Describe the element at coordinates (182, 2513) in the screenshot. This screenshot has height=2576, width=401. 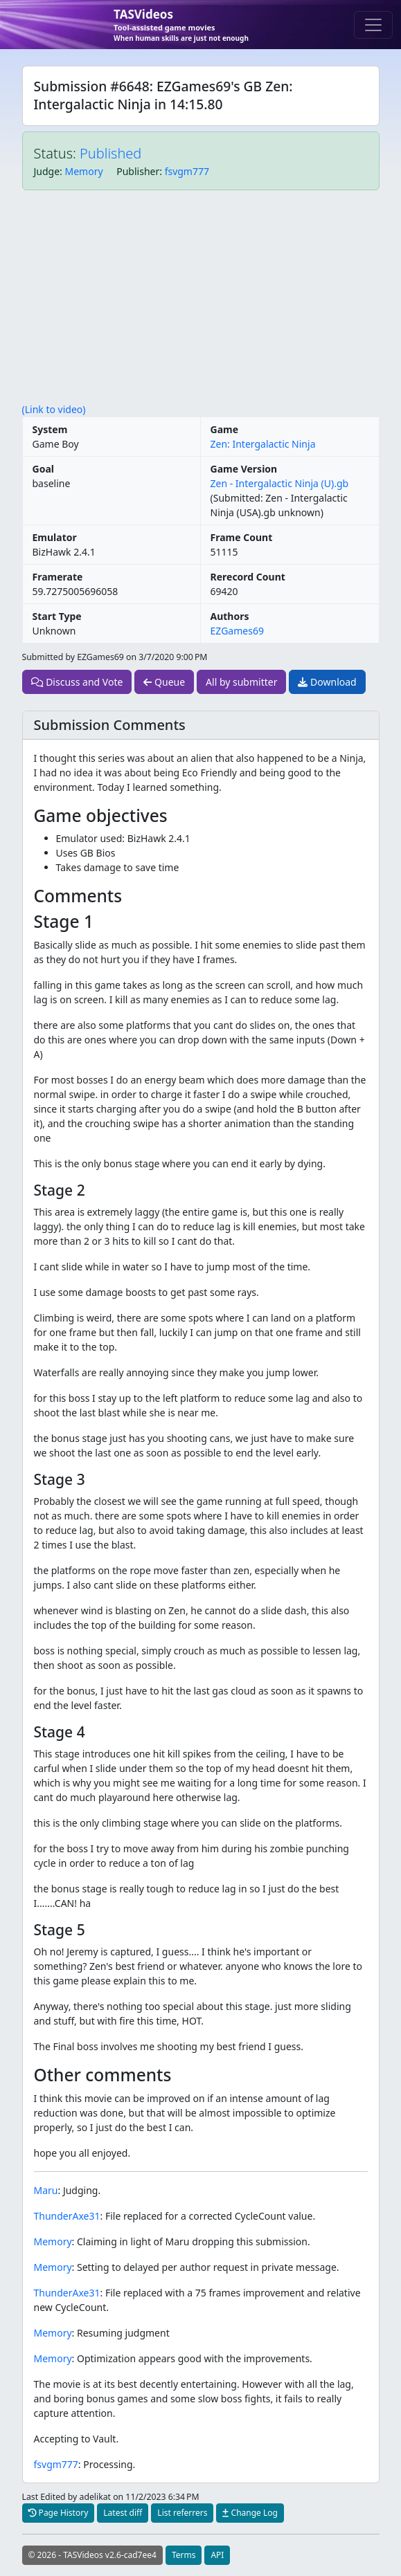
I see `List referrers` at that location.